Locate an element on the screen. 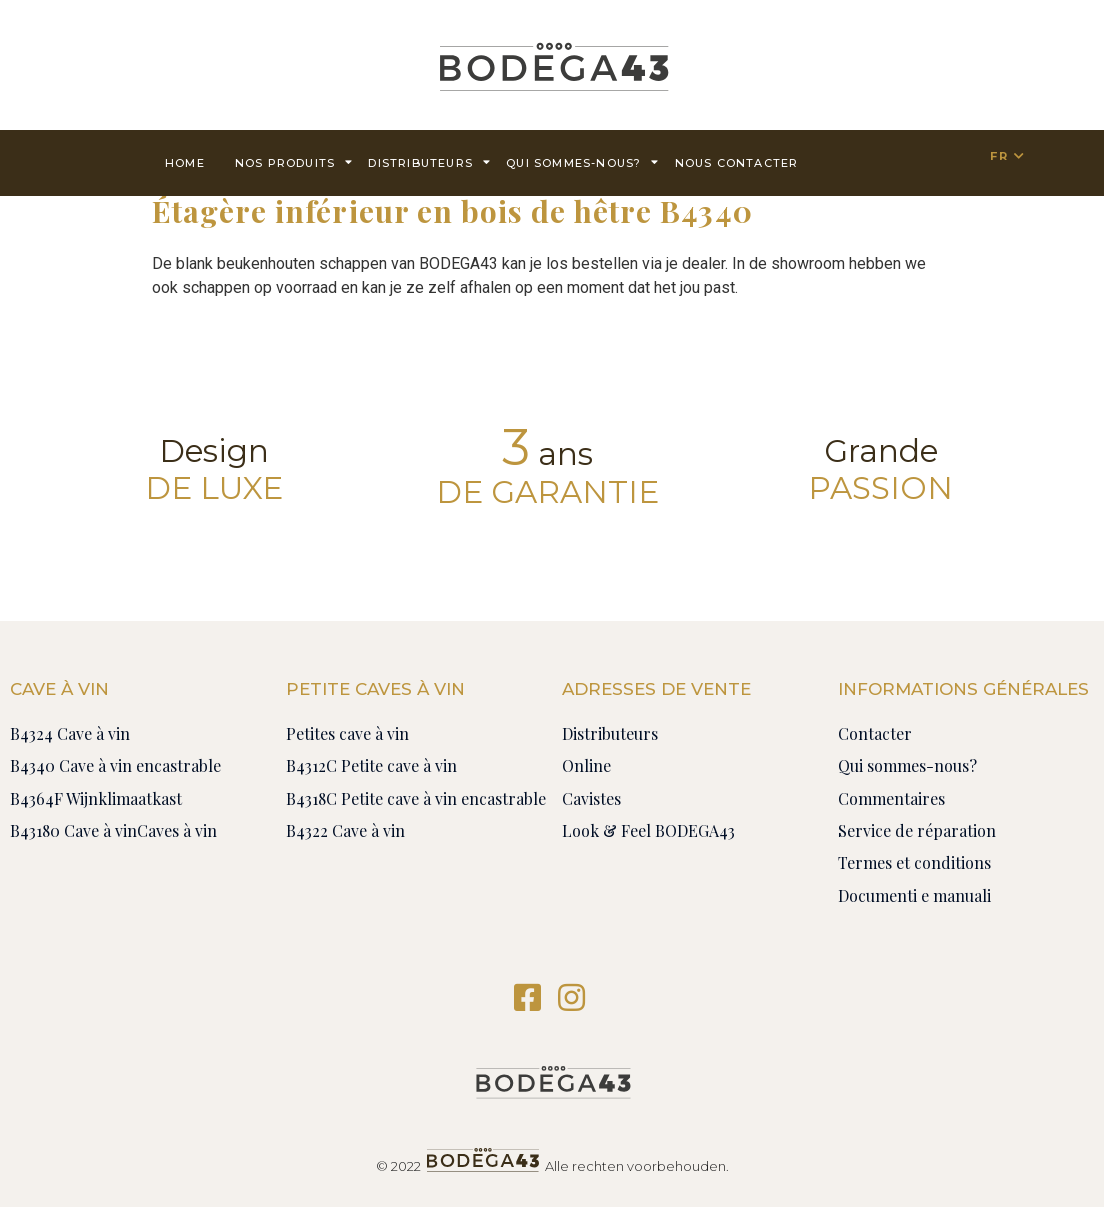  B4312C Petite cave à vin is located at coordinates (371, 765).